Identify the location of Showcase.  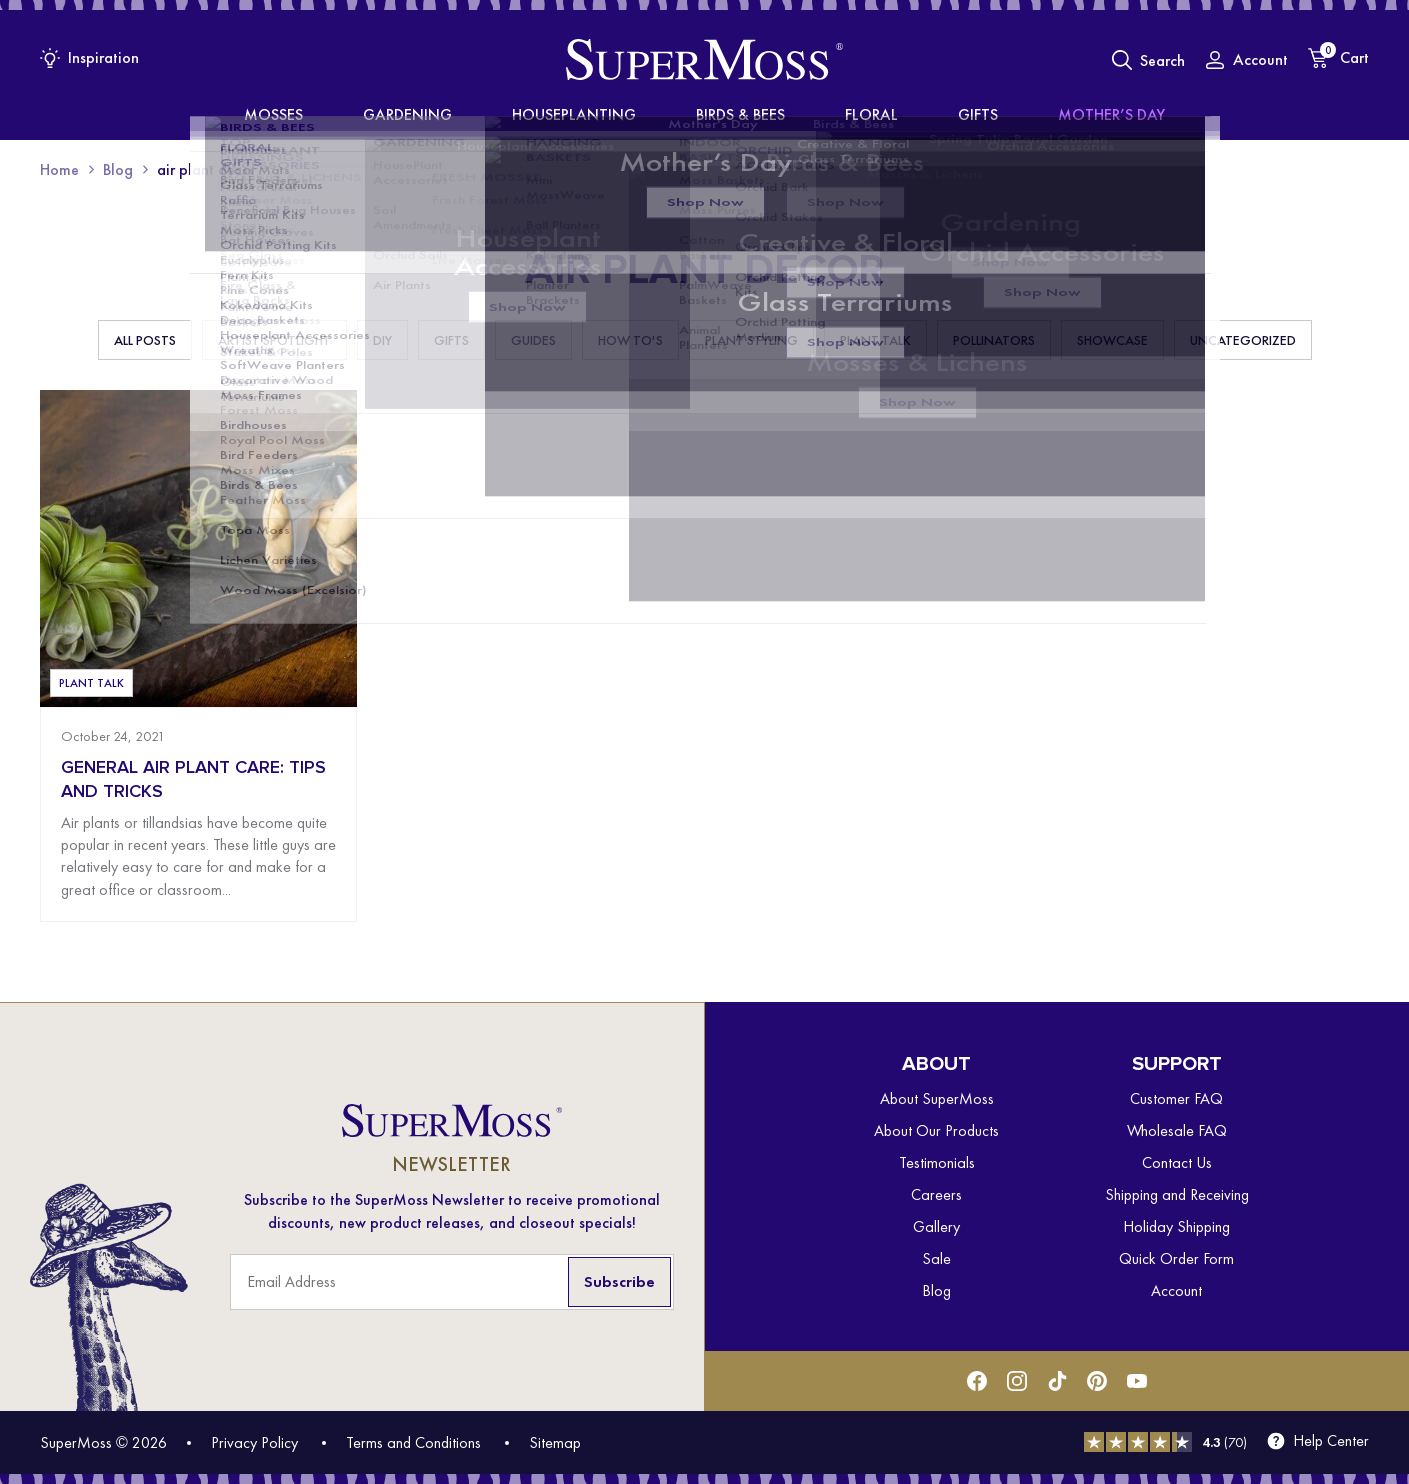
(1112, 340).